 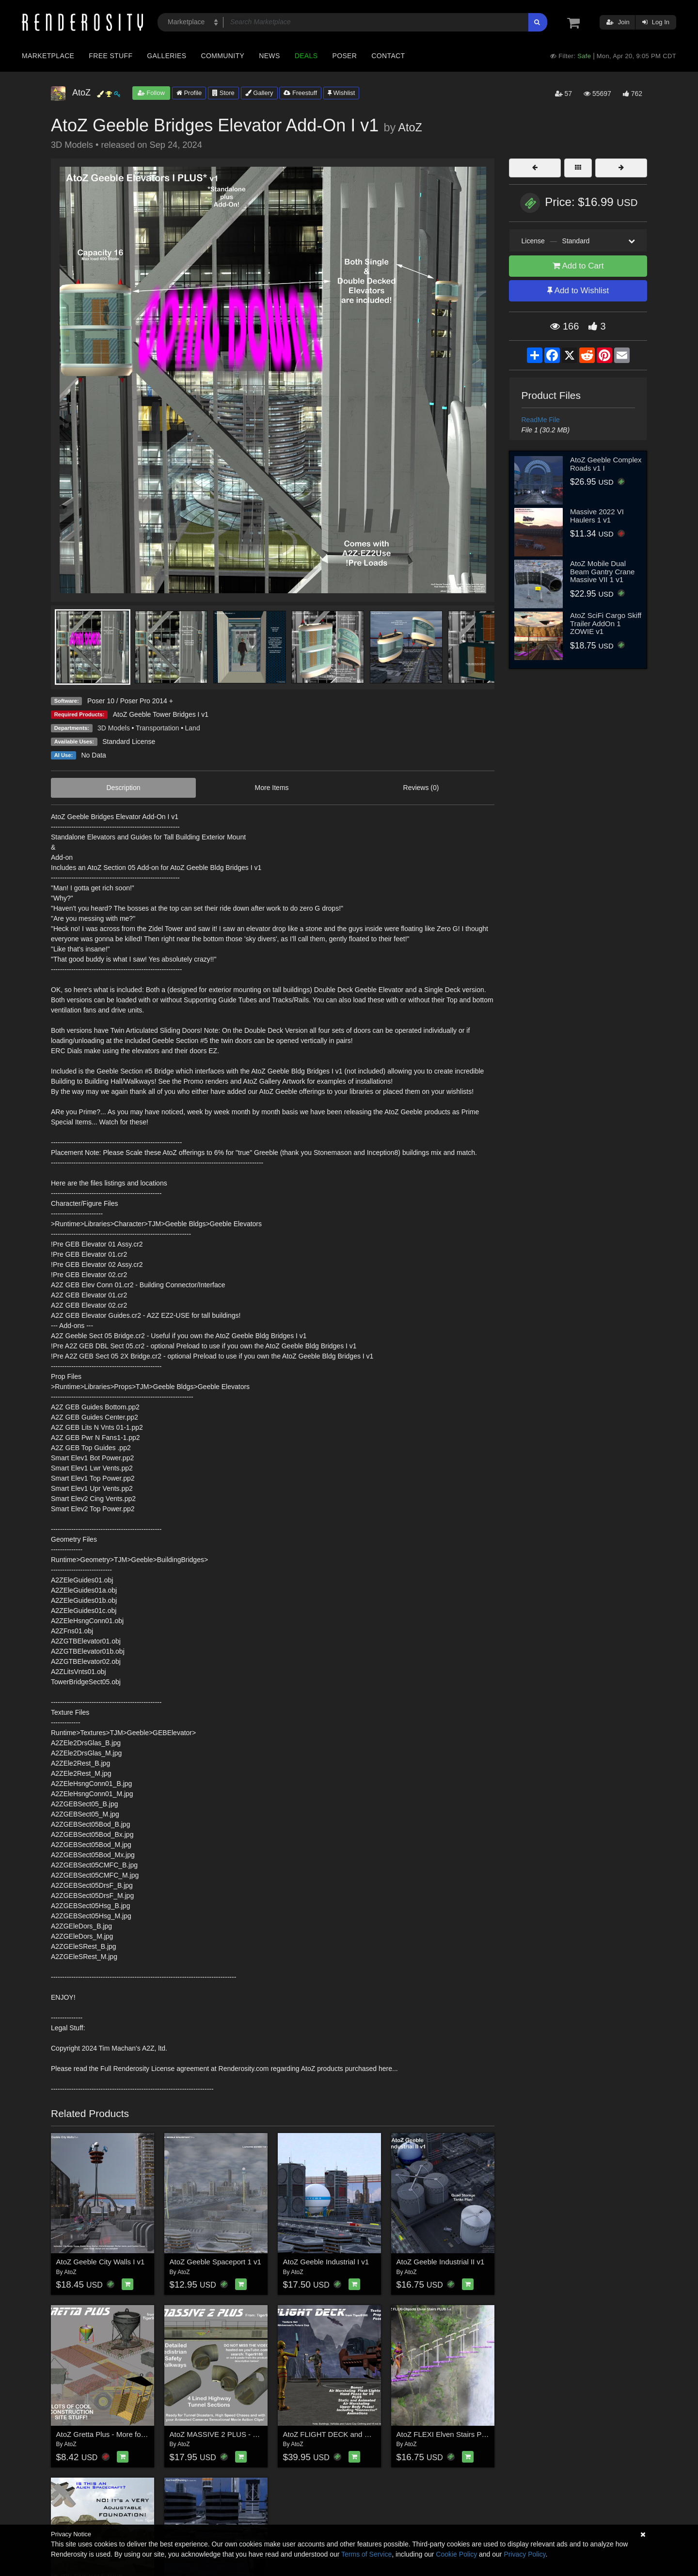 I want to click on ReadMe File, so click(x=541, y=420).